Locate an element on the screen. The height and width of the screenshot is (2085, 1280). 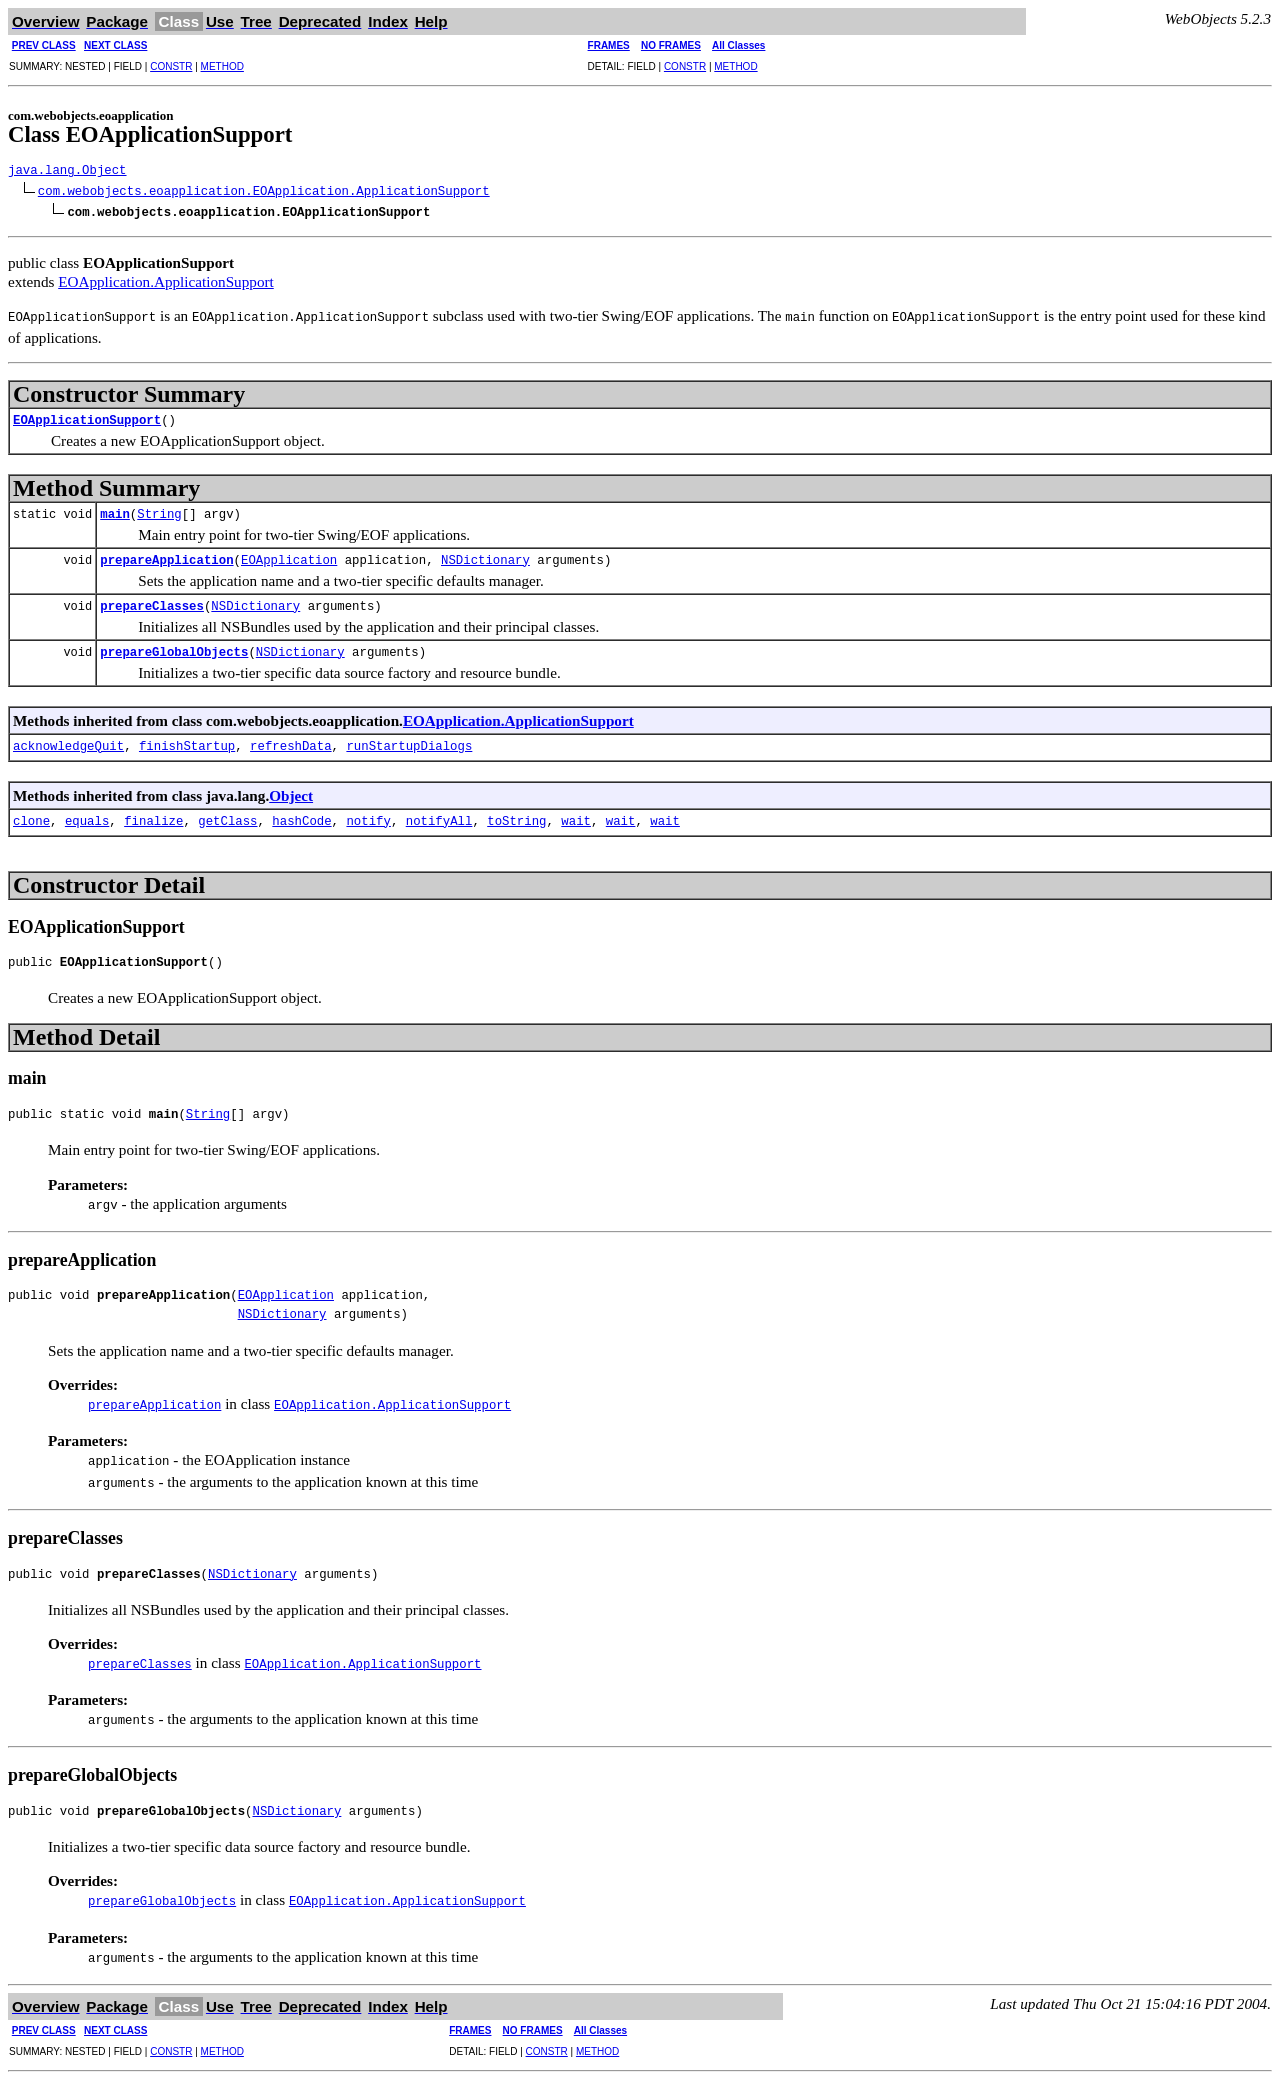
notify is located at coordinates (368, 816).